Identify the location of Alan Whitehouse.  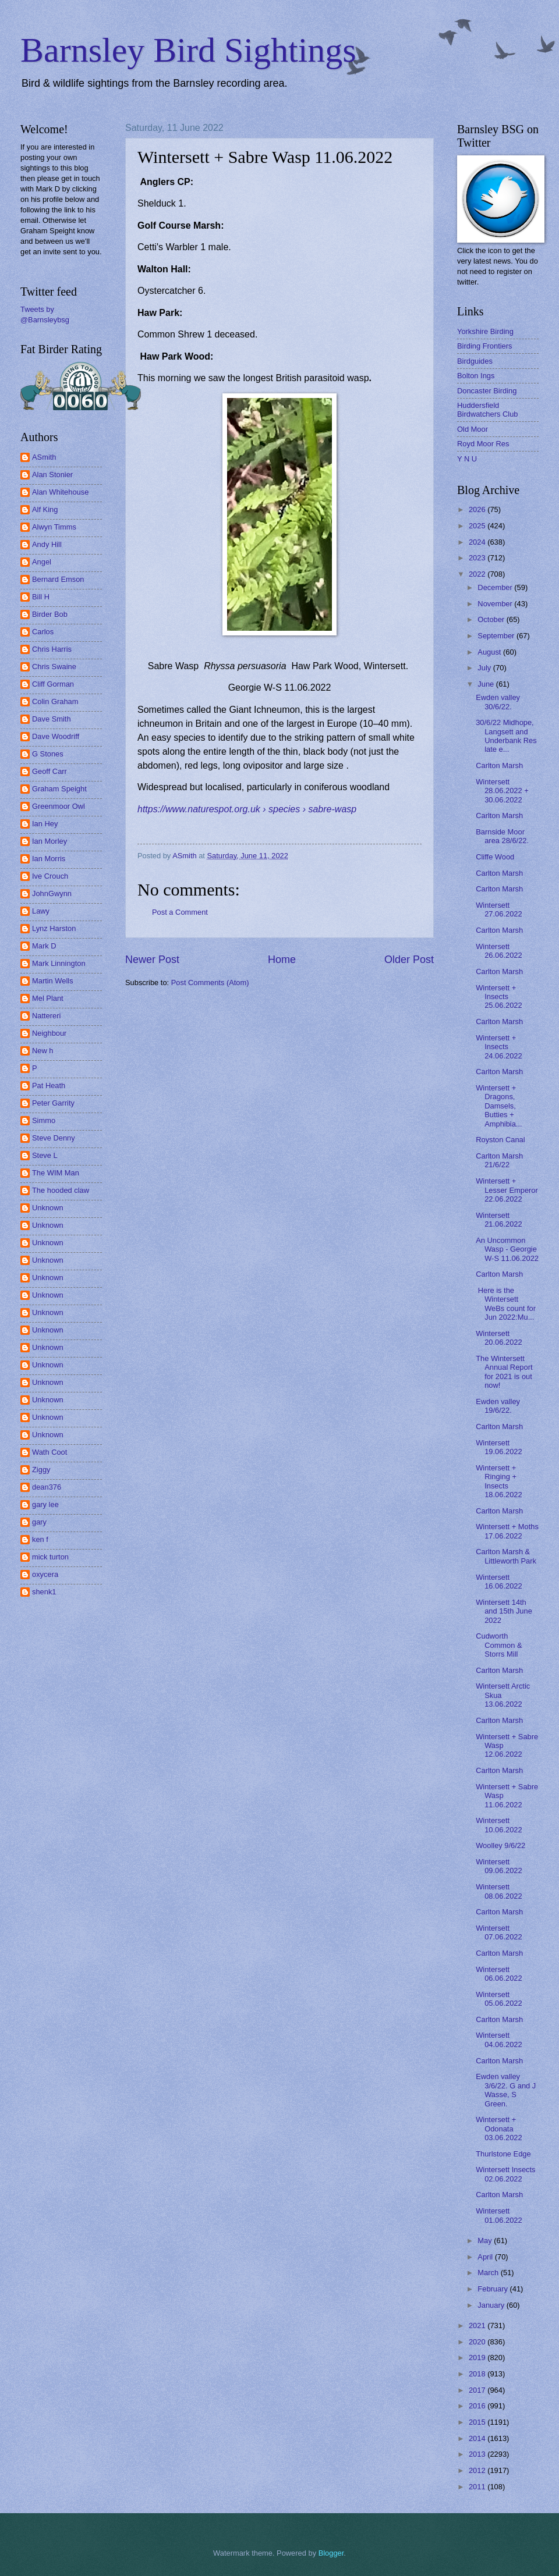
(60, 492).